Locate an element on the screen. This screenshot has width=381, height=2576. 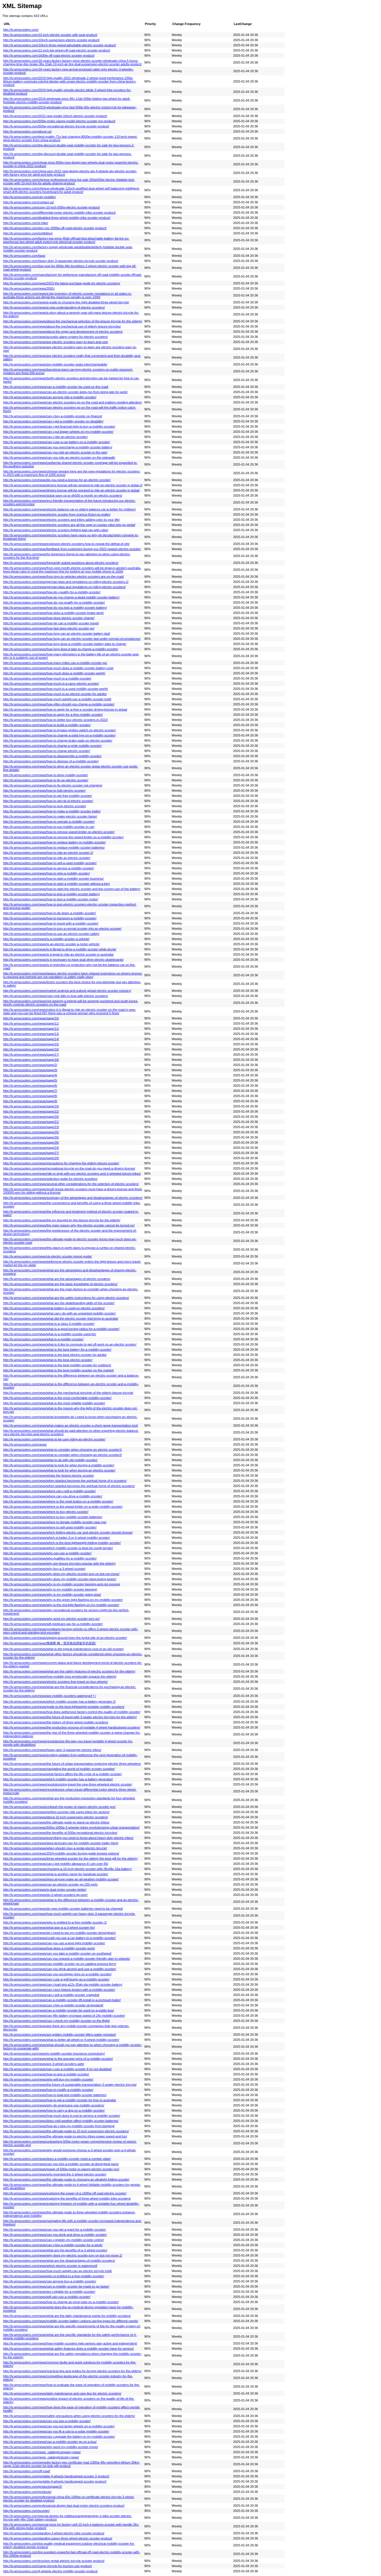
http://lv.wmscooters.com/news/where-can-you-drive-a-mobility-scooter/ is located at coordinates (52, 1496).